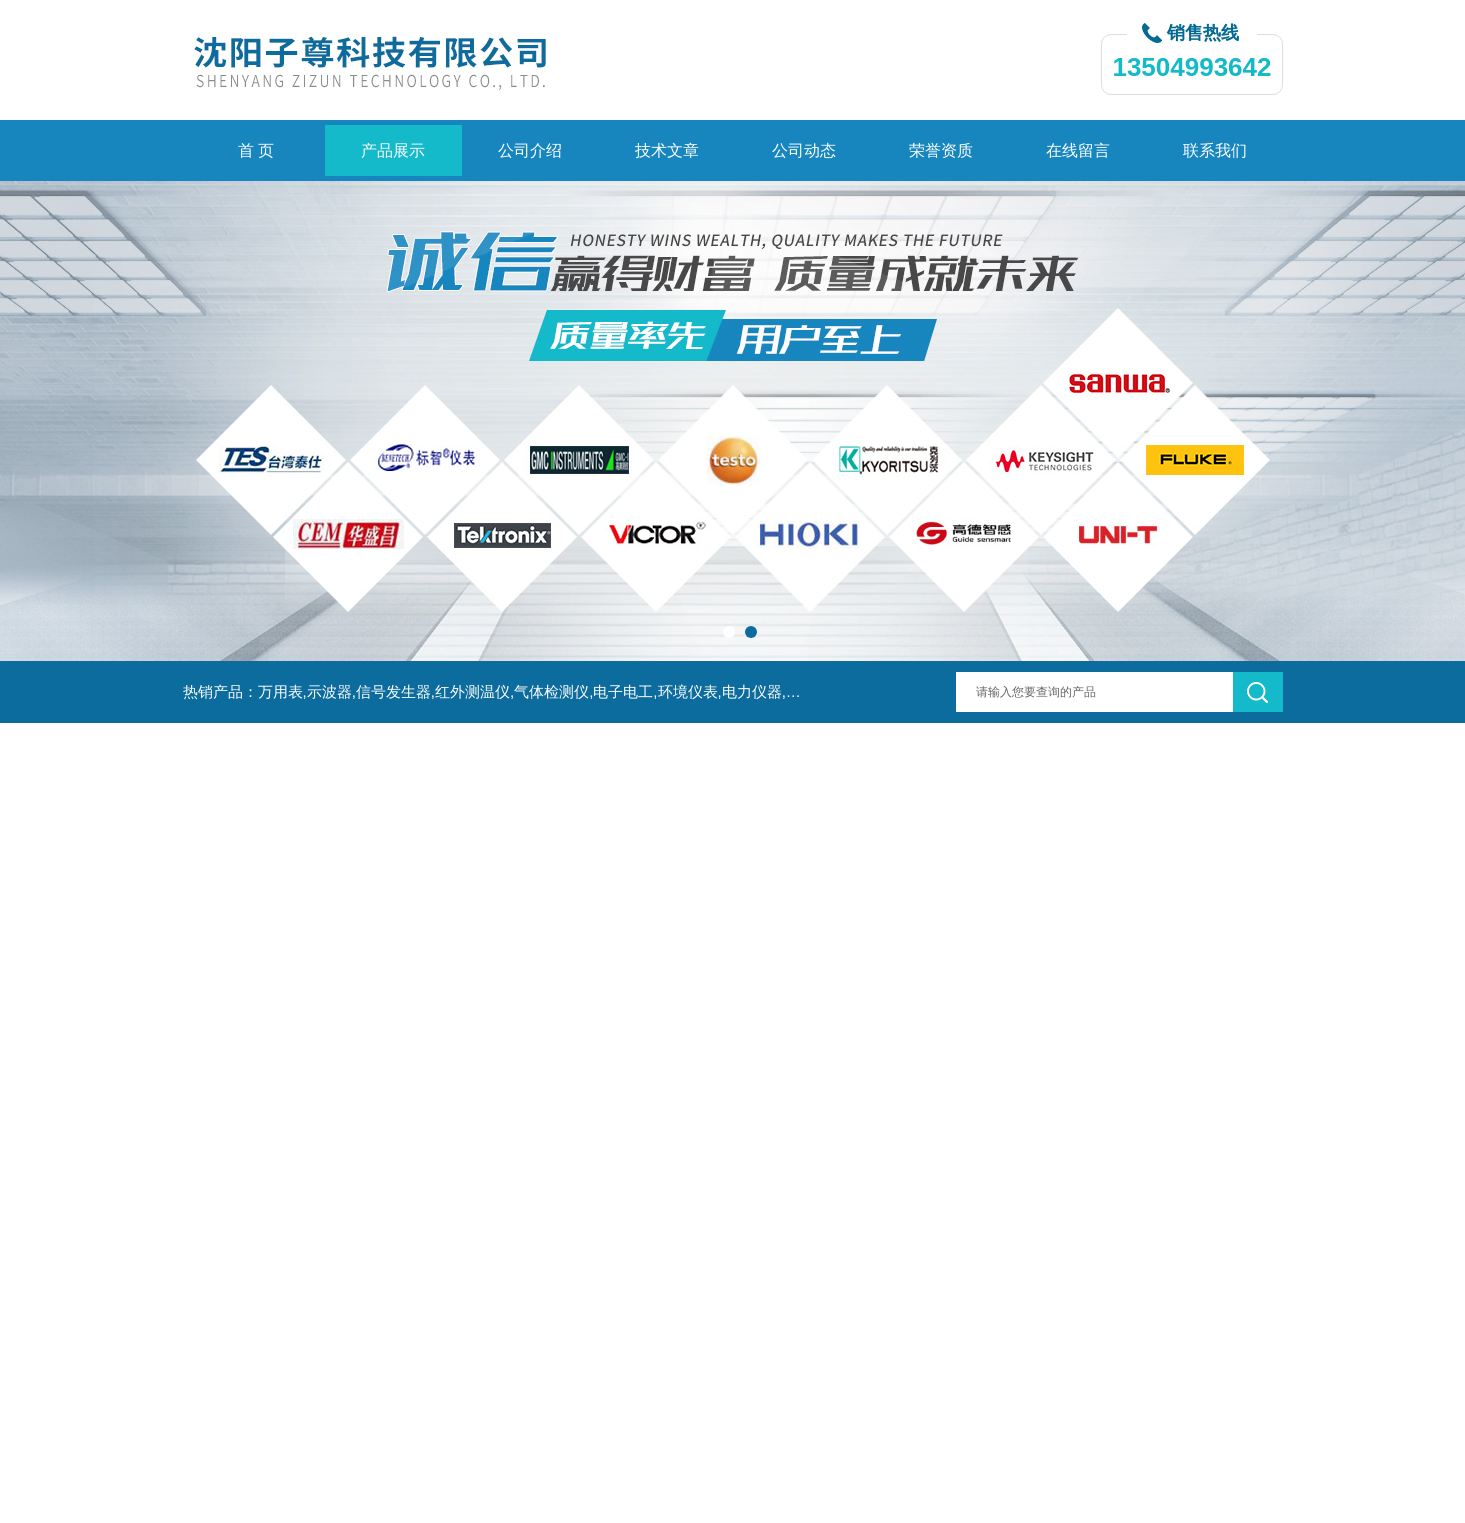 This screenshot has height=1523, width=1465. I want to click on 首 页, so click(256, 150).